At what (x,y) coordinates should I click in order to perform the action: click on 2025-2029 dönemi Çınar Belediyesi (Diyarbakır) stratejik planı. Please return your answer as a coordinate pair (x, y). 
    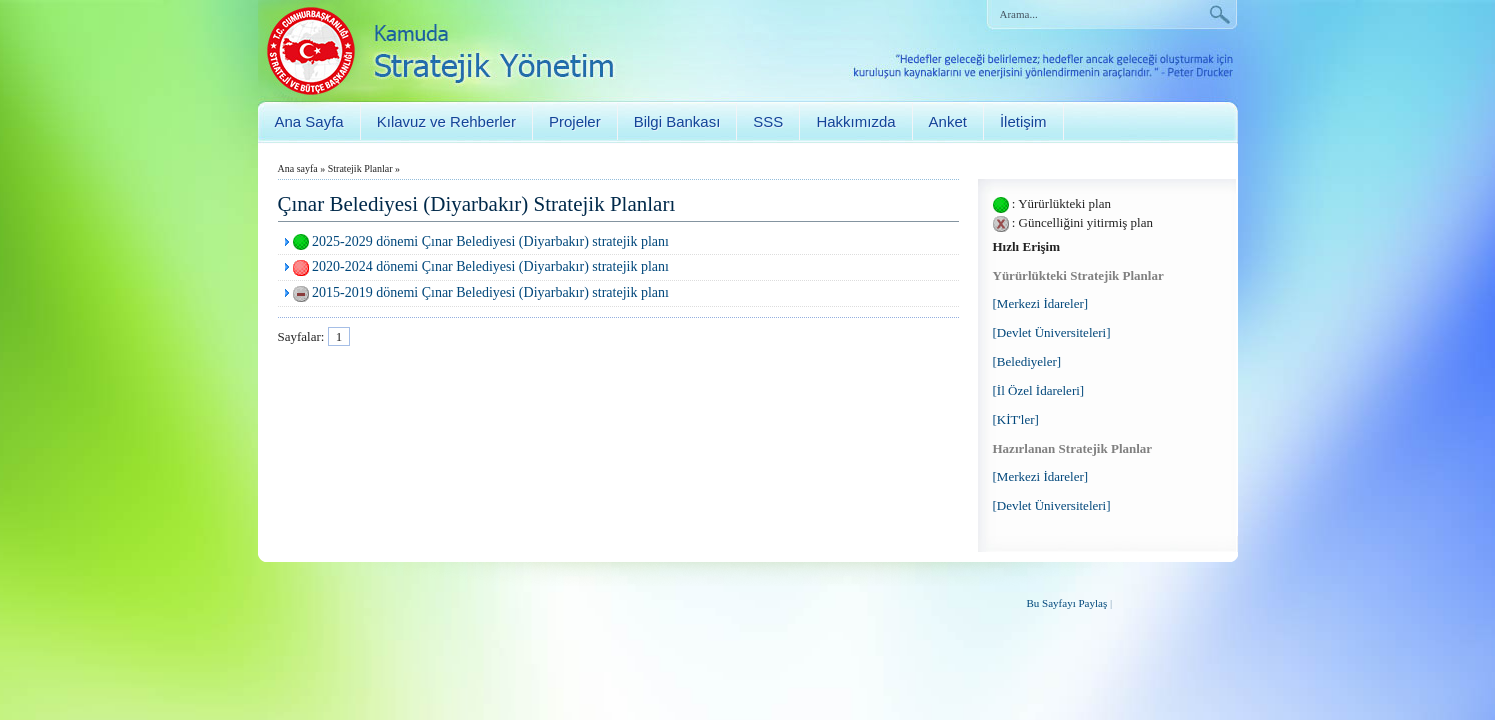
    Looking at the image, I should click on (490, 241).